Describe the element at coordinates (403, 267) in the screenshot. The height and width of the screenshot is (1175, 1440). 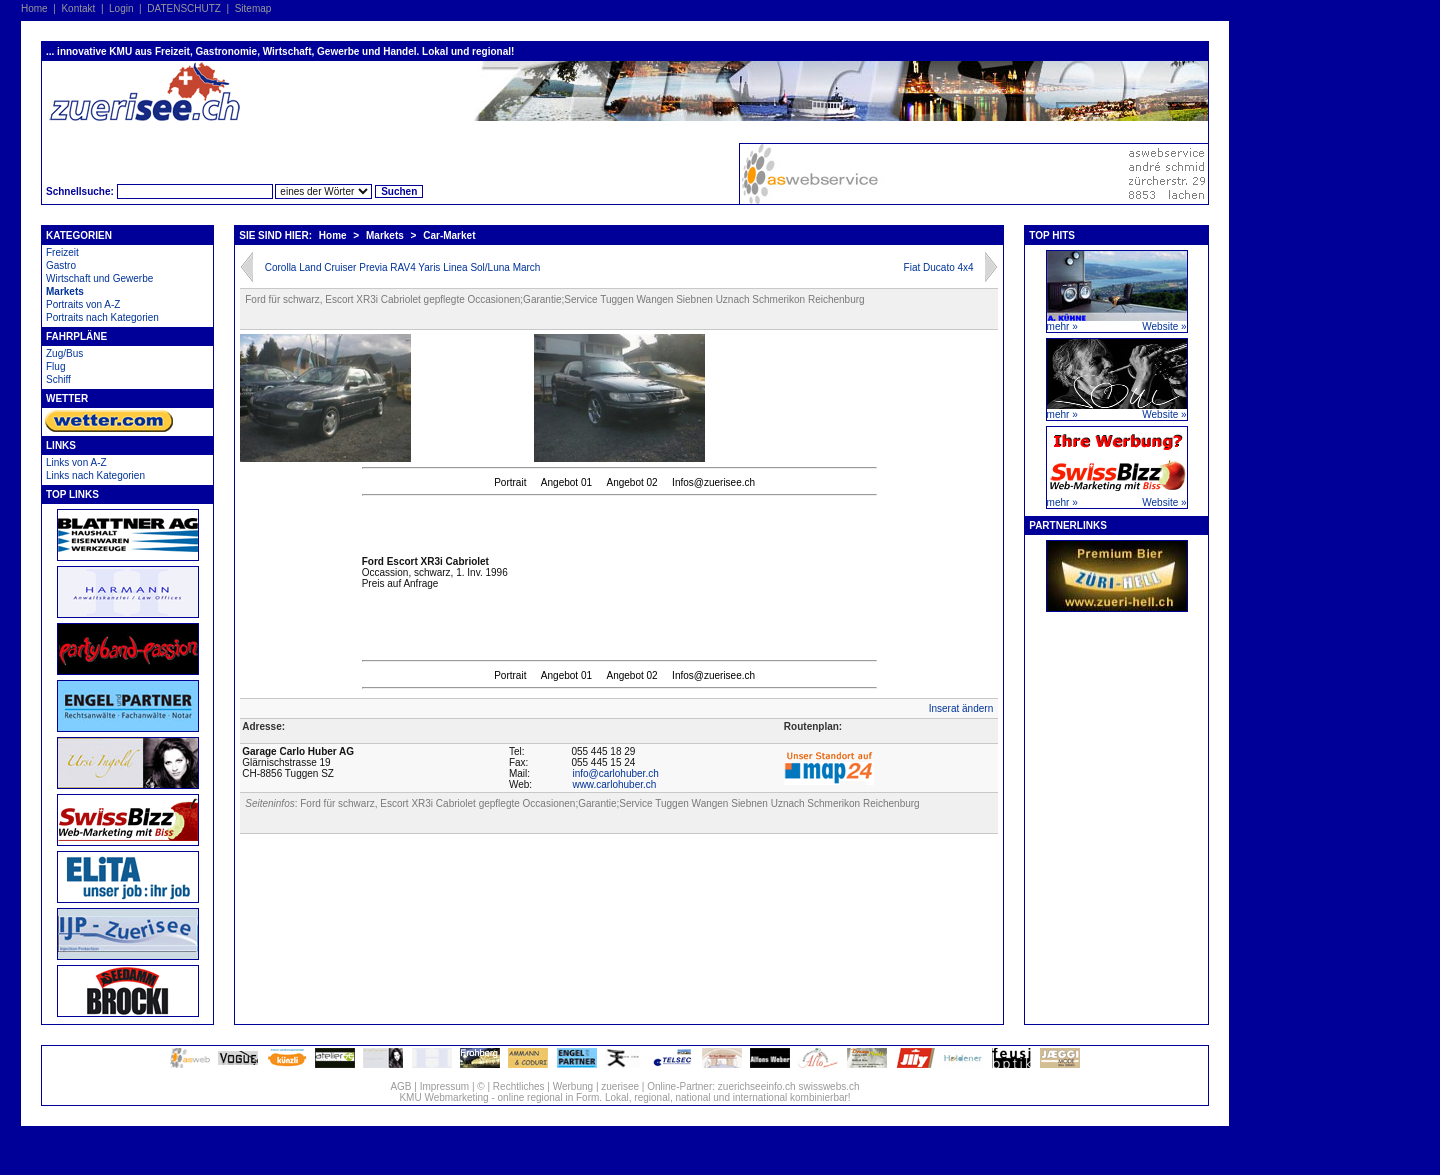
I see `Corolla Land Cruiser Previa RAV4 Yaris Linea Sol/Luna March` at that location.